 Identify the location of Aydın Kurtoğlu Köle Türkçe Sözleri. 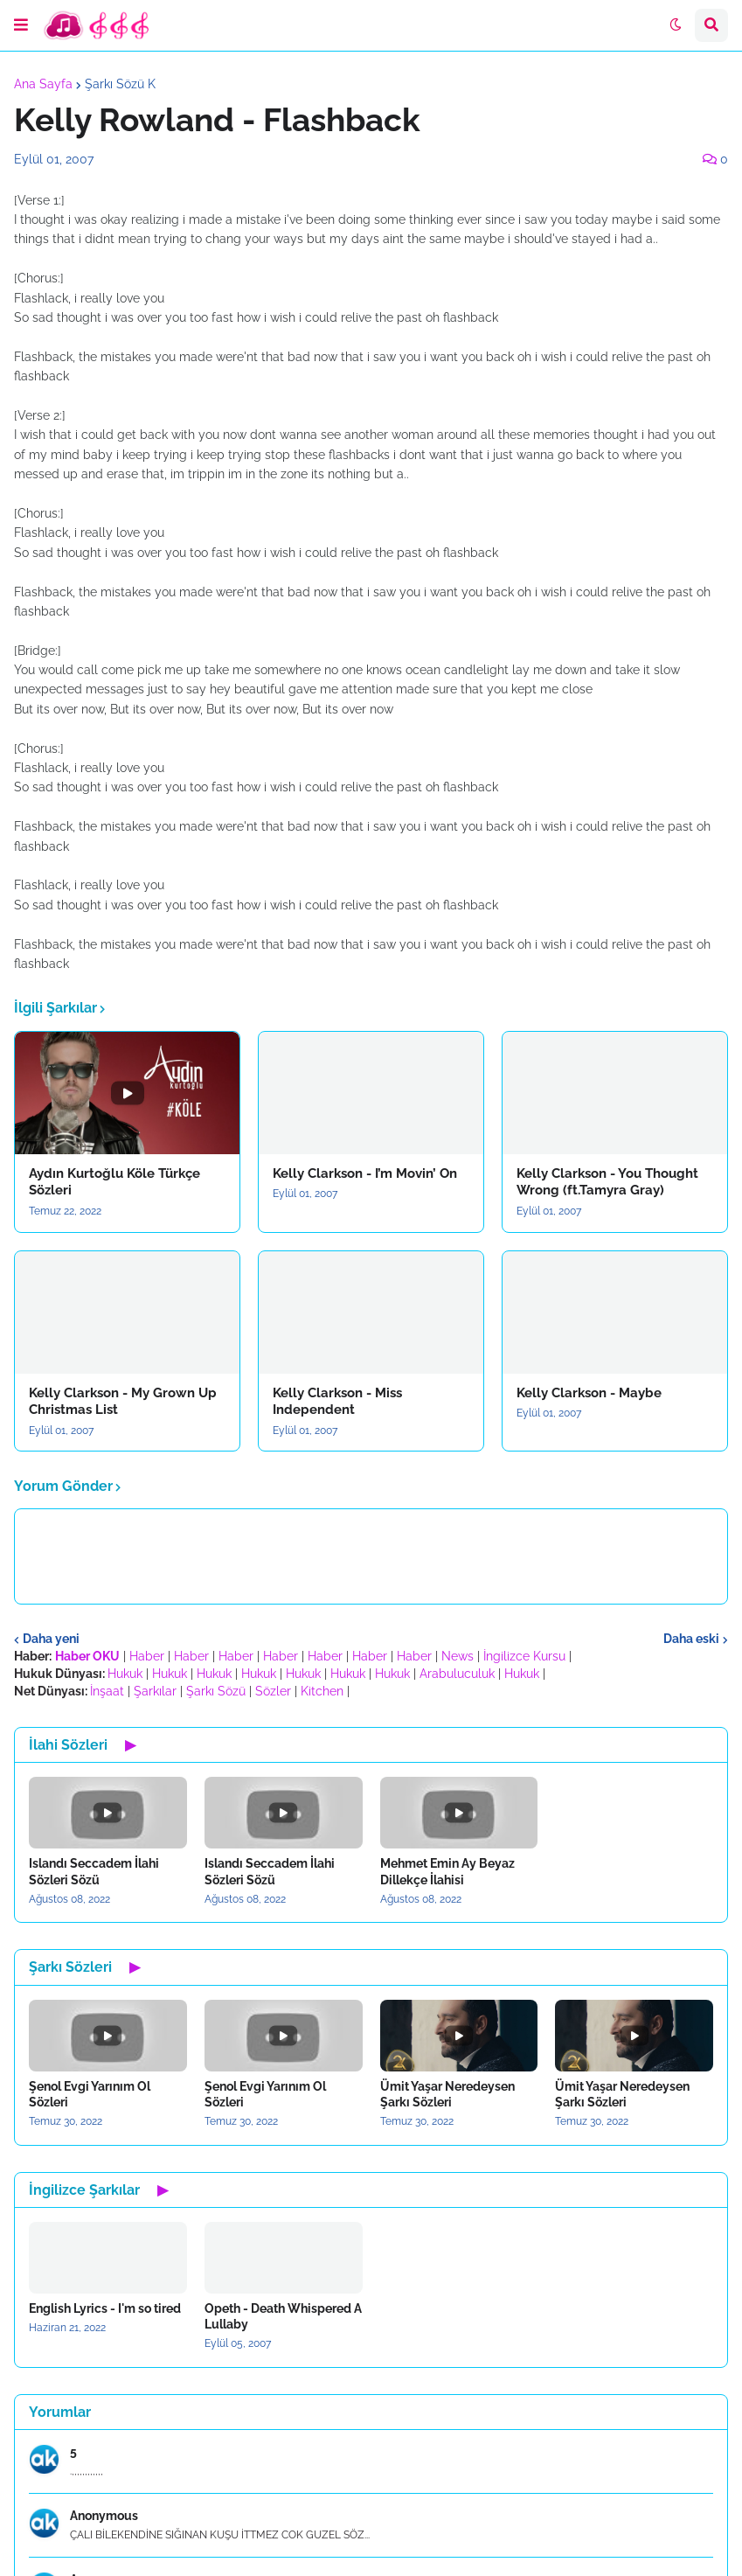
(114, 1182).